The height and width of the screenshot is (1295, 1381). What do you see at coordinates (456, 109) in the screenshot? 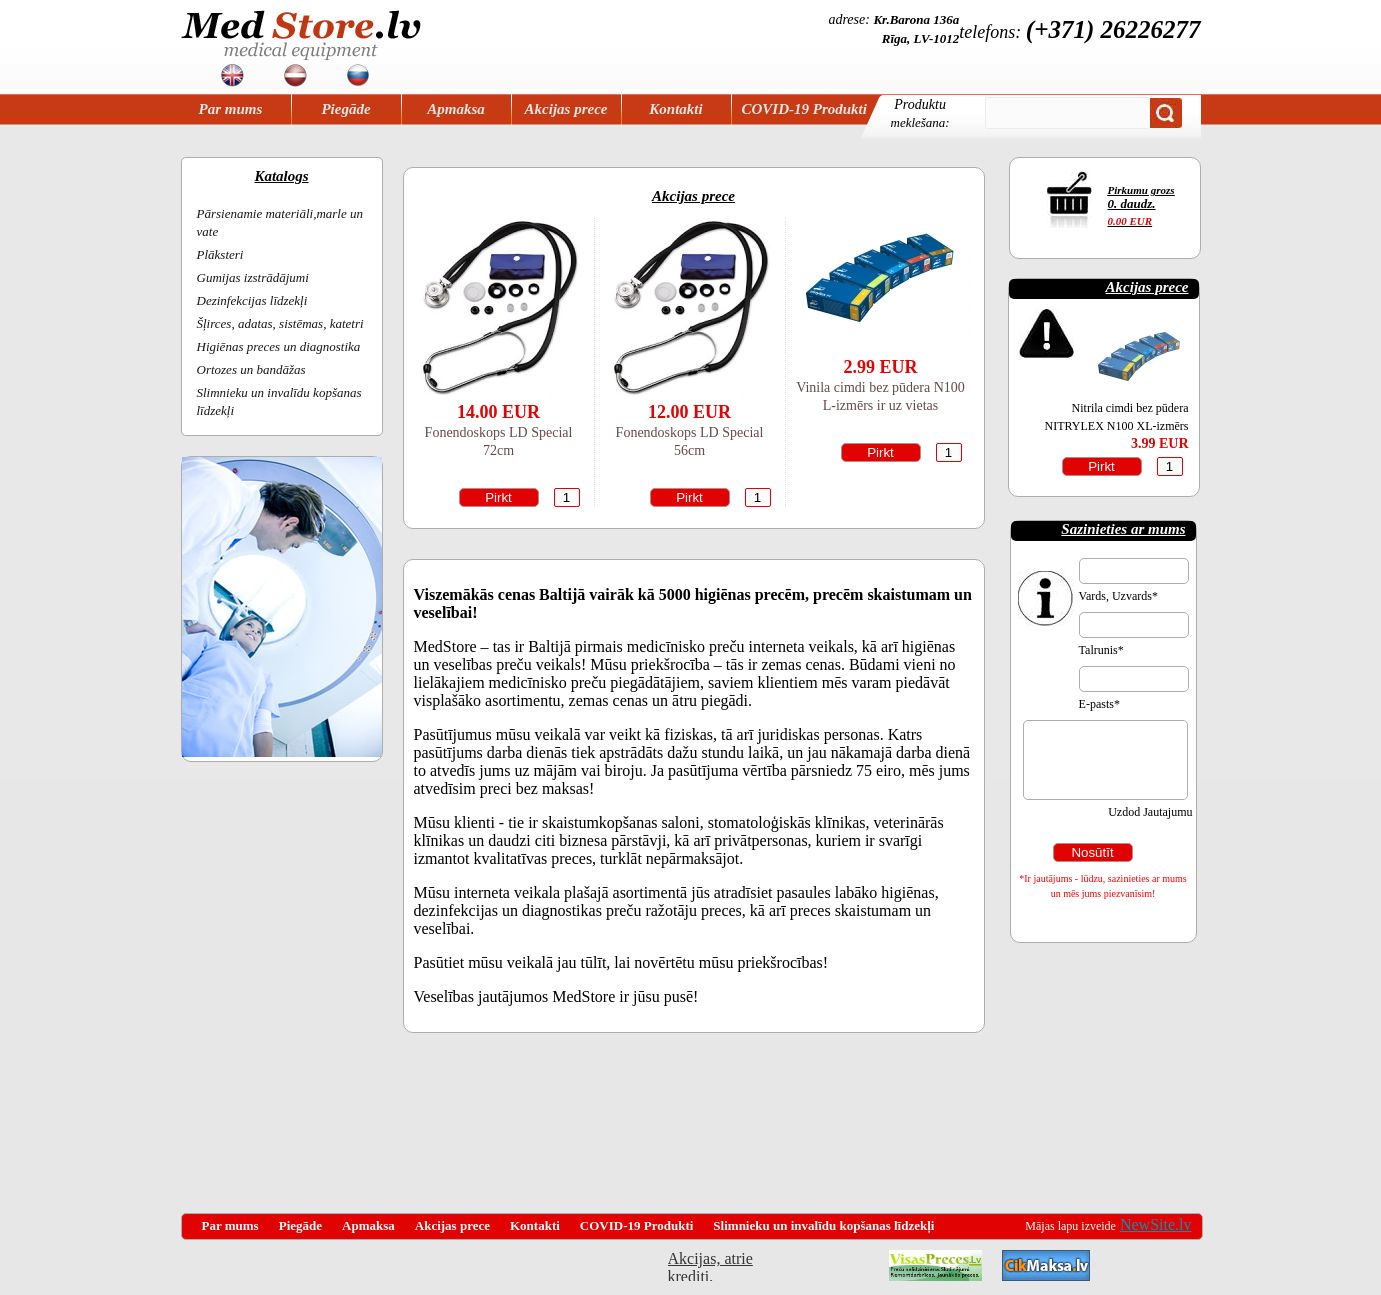
I see `Apmaksa` at bounding box center [456, 109].